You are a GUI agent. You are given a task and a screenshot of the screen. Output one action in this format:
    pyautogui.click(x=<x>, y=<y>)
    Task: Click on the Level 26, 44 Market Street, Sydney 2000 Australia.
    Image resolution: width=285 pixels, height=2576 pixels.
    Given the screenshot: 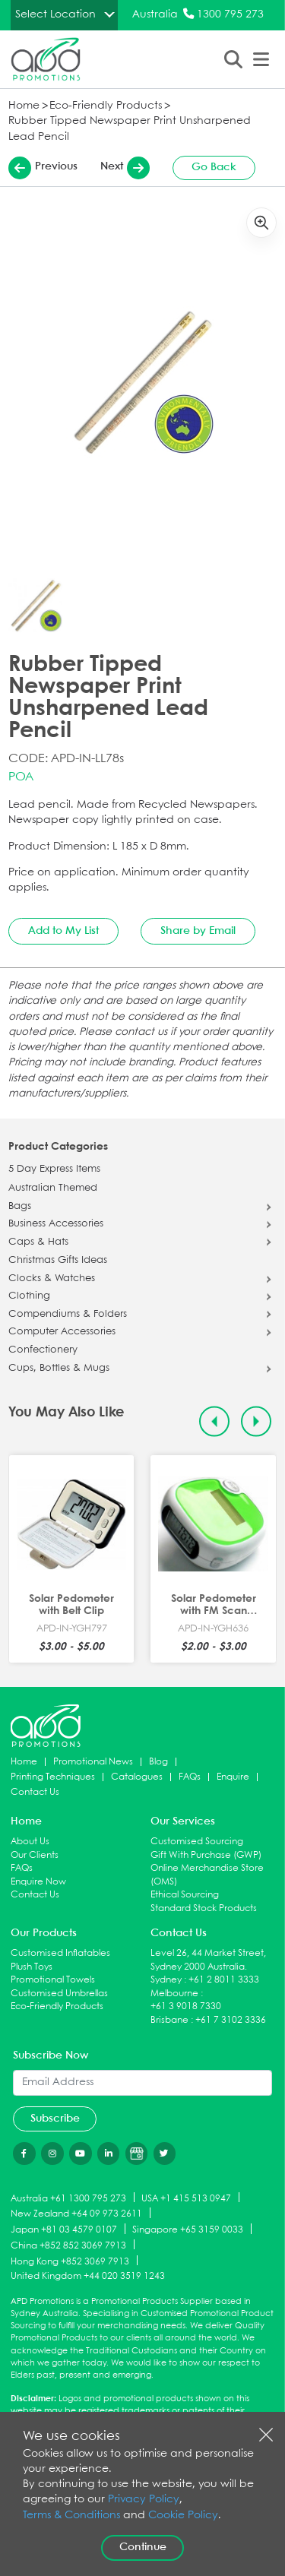 What is the action you would take?
    pyautogui.click(x=208, y=1960)
    